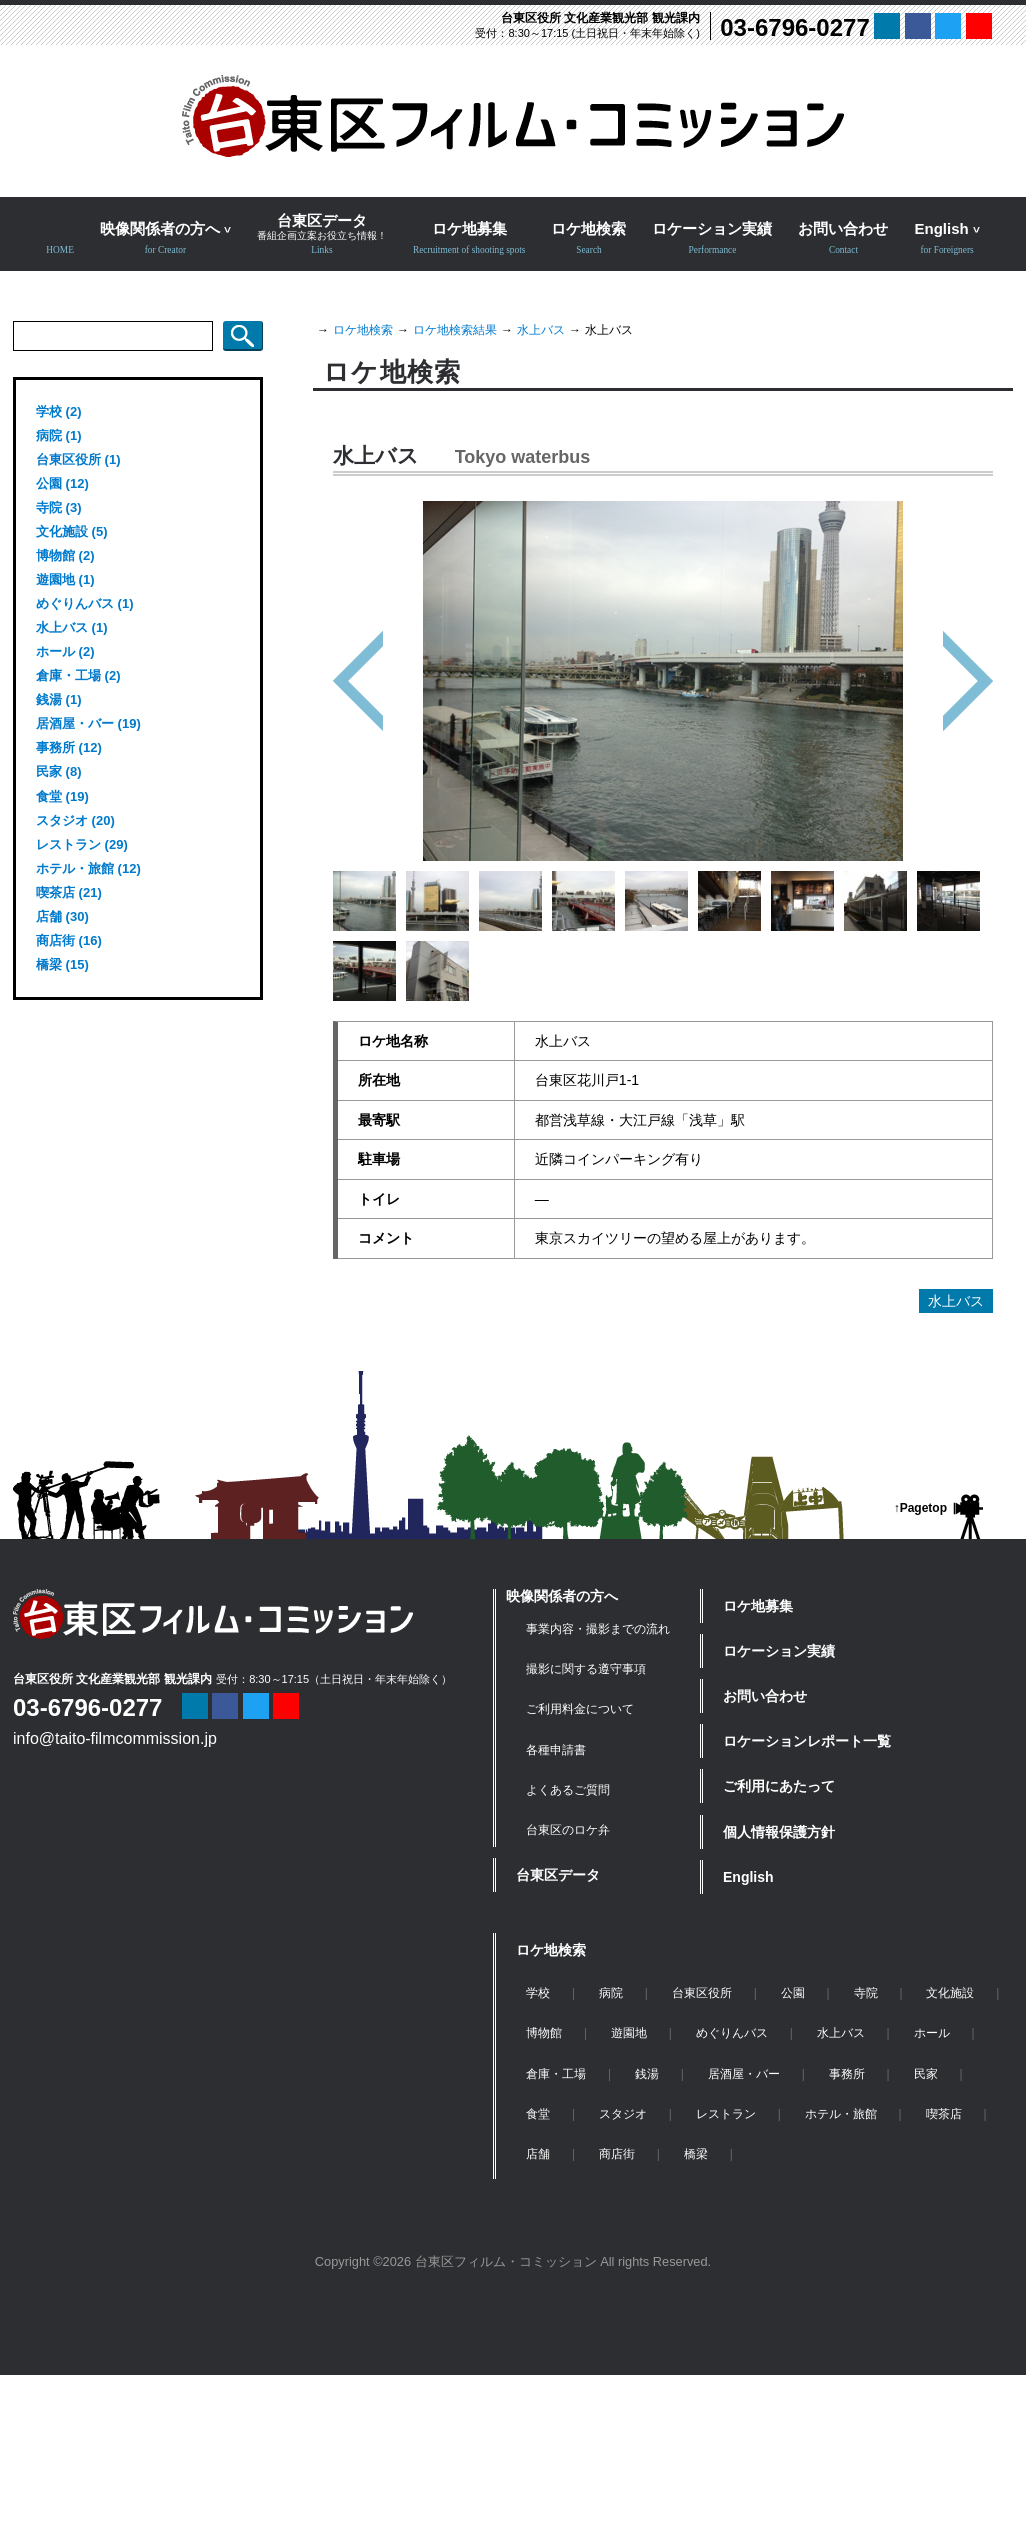 This screenshot has width=1026, height=2542. Describe the element at coordinates (59, 699) in the screenshot. I see `銭湯 (1)` at that location.